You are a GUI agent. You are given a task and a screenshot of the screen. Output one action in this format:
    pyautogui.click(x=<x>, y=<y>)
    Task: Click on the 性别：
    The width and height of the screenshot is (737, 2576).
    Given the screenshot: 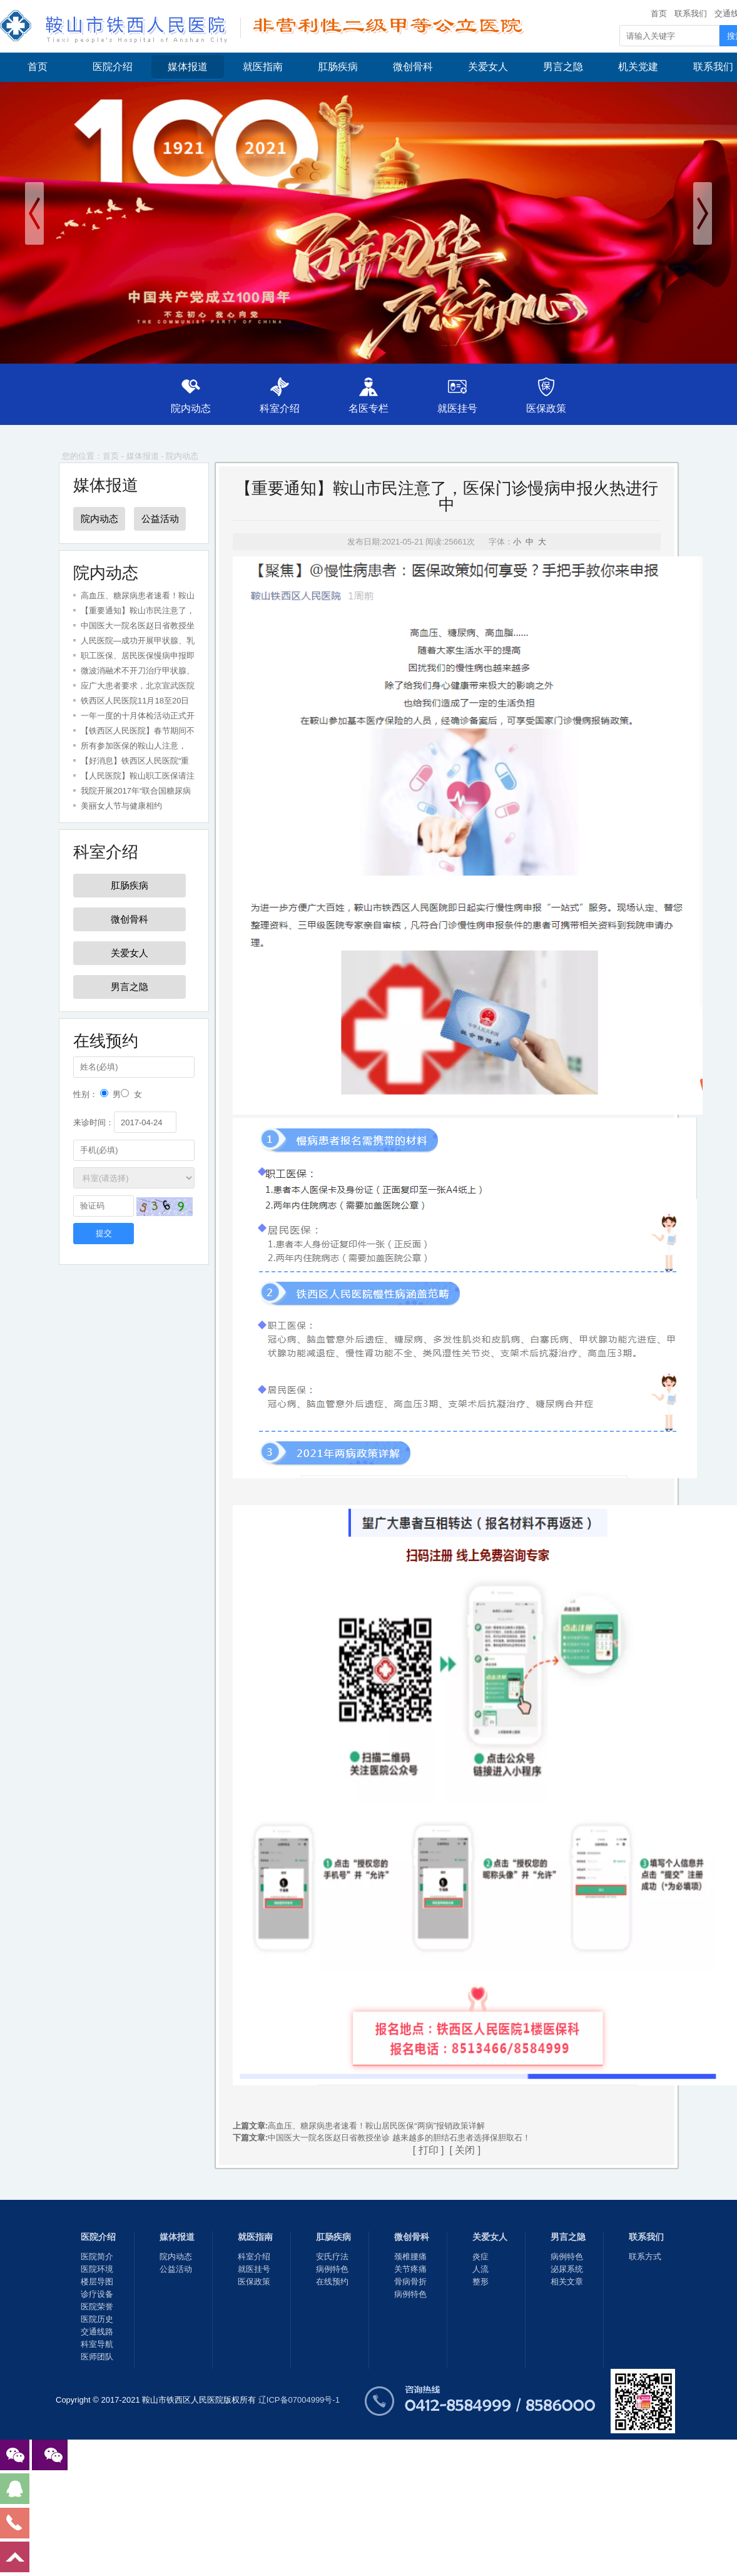 What is the action you would take?
    pyautogui.click(x=85, y=1094)
    